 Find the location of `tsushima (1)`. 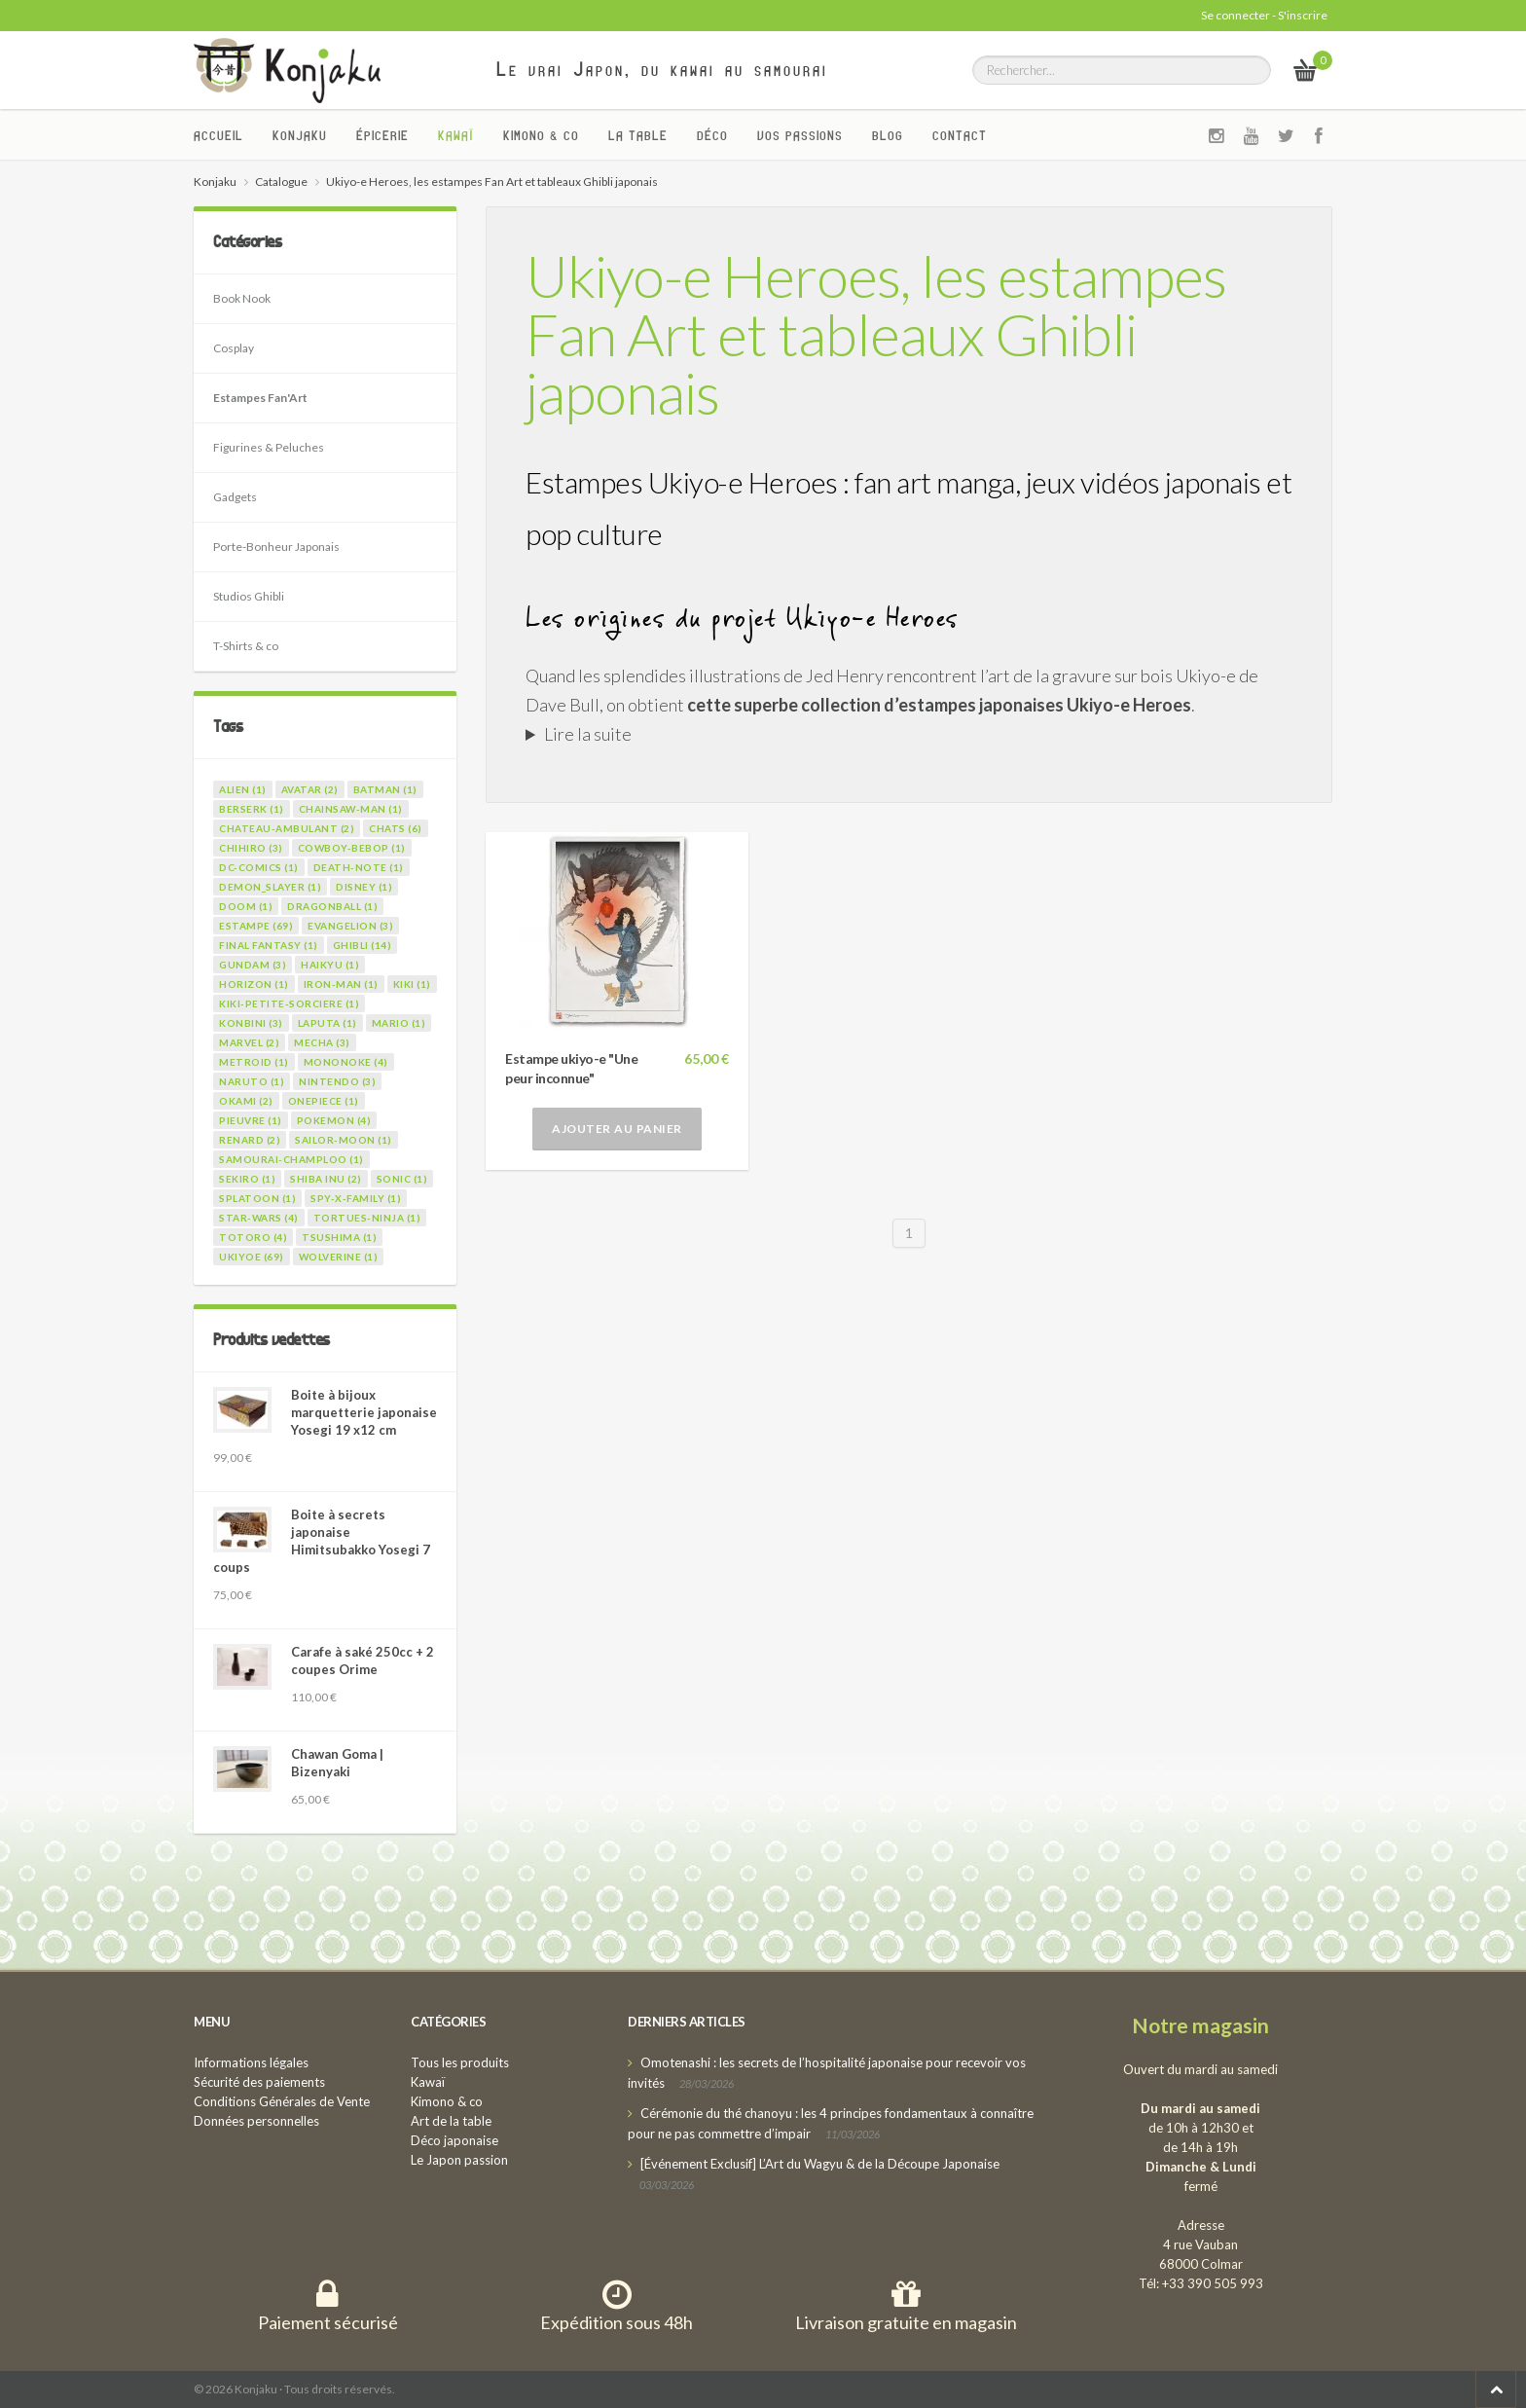

tsushima (1) is located at coordinates (339, 1237).